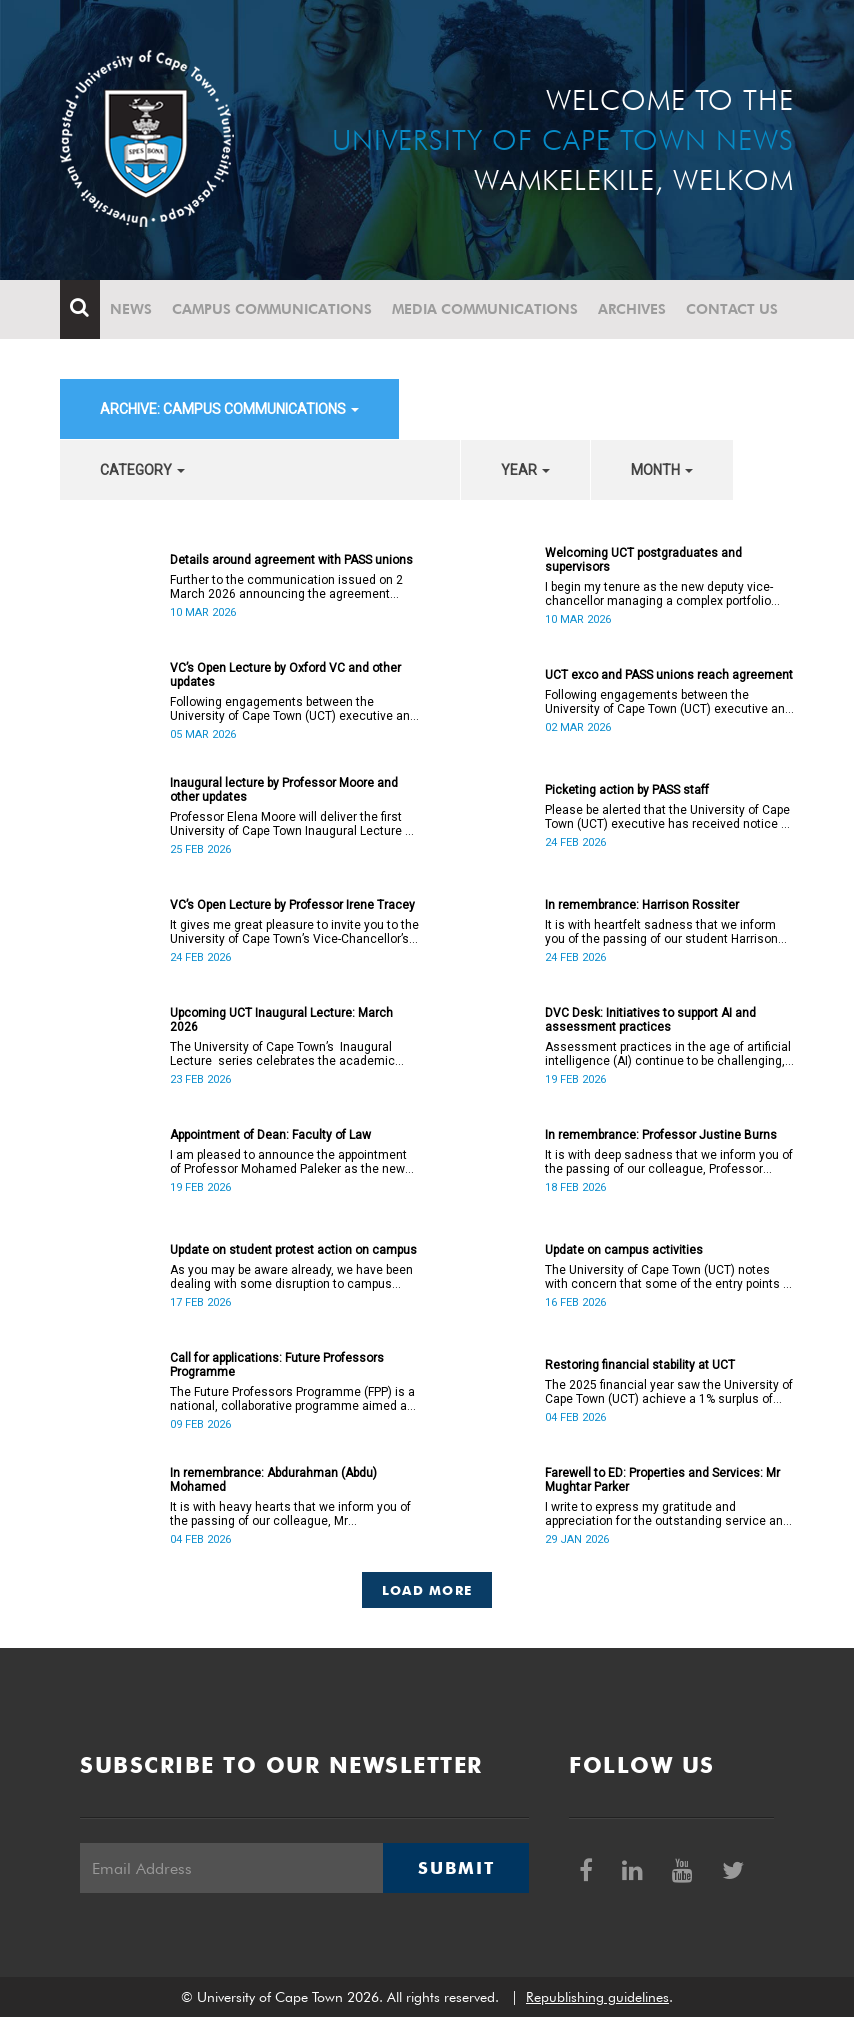  I want to click on archive: Campus communications [button], so click(229, 409).